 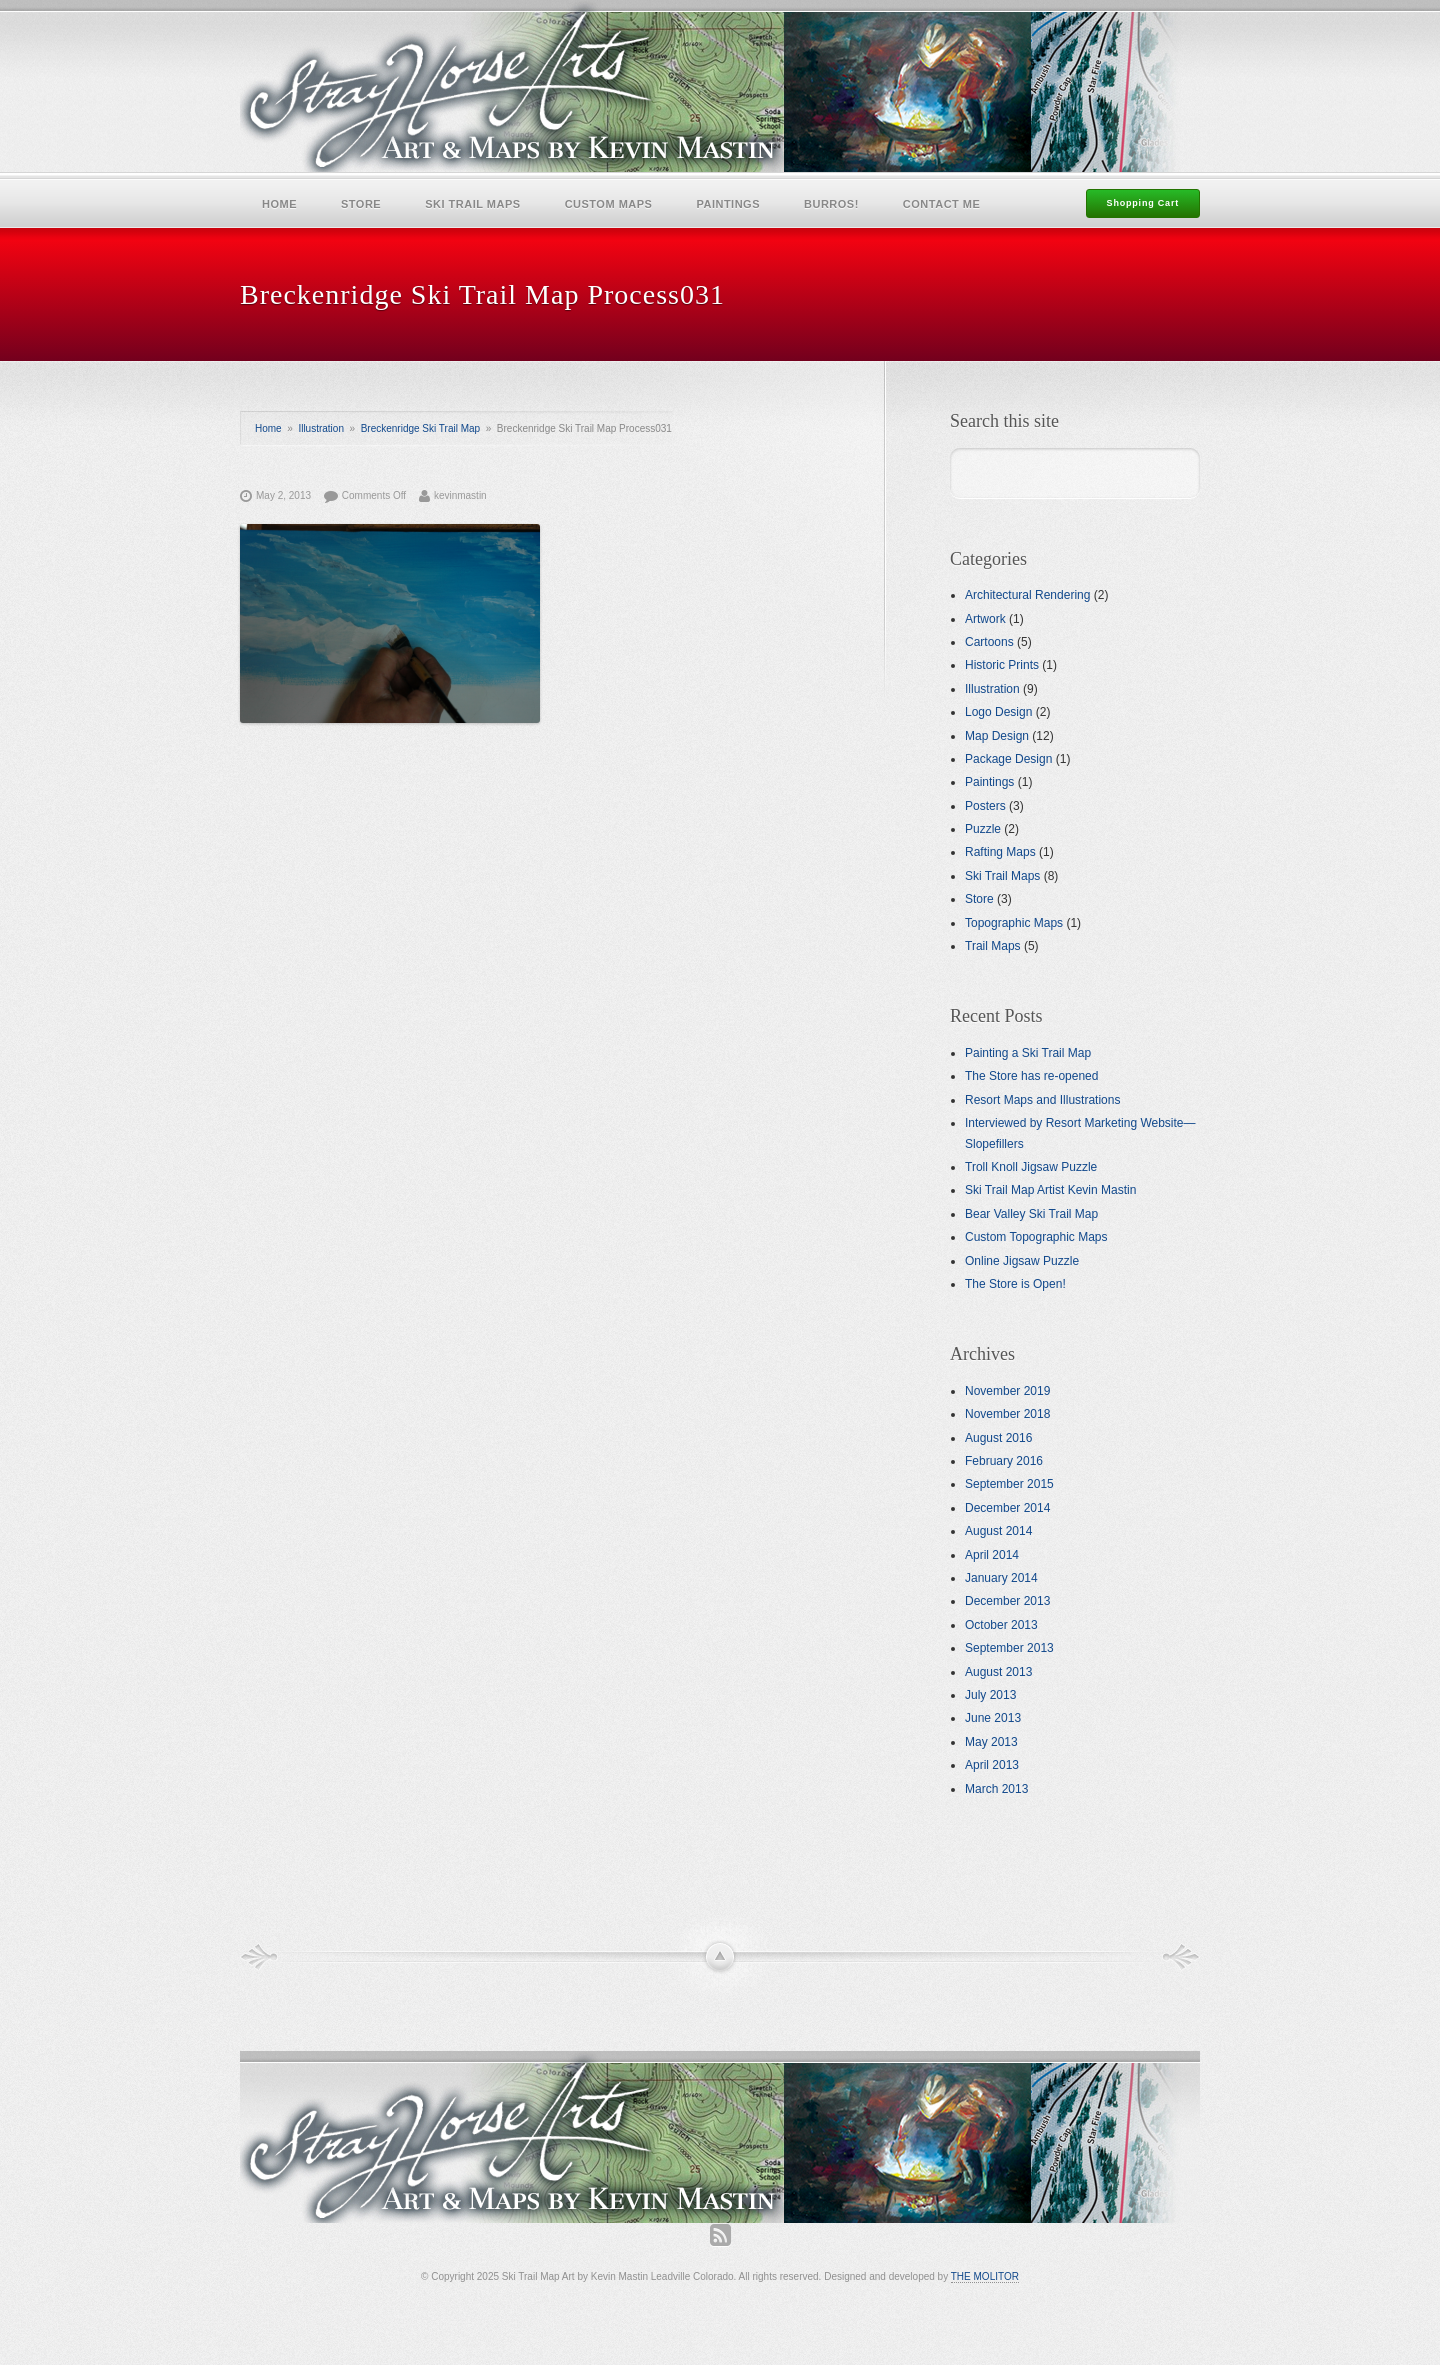 I want to click on Historic Prints, so click(x=1002, y=665).